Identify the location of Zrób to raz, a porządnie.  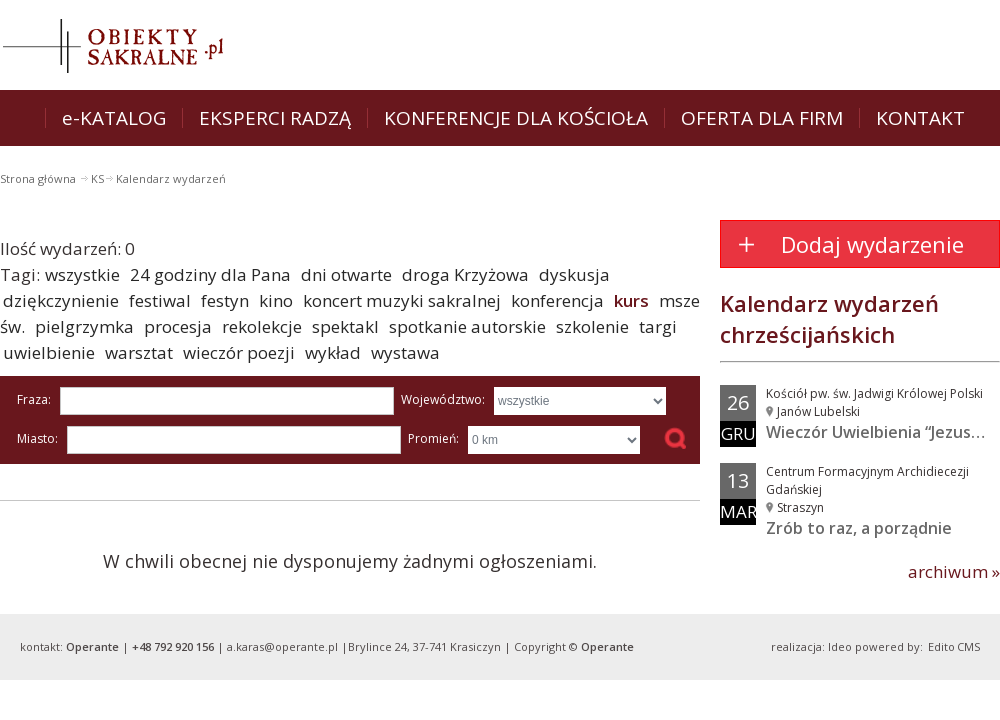
(859, 528).